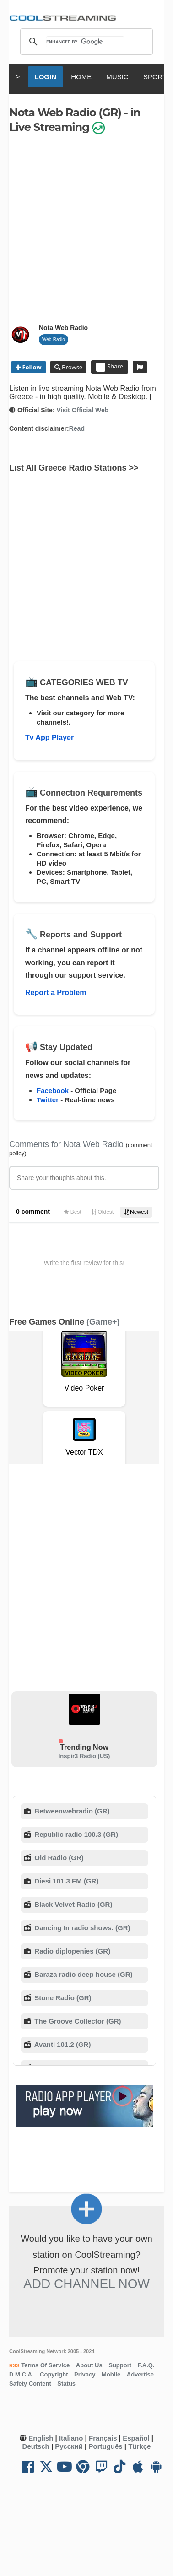 The height and width of the screenshot is (2576, 173). Describe the element at coordinates (21, 2374) in the screenshot. I see `D.M.C.A.` at that location.